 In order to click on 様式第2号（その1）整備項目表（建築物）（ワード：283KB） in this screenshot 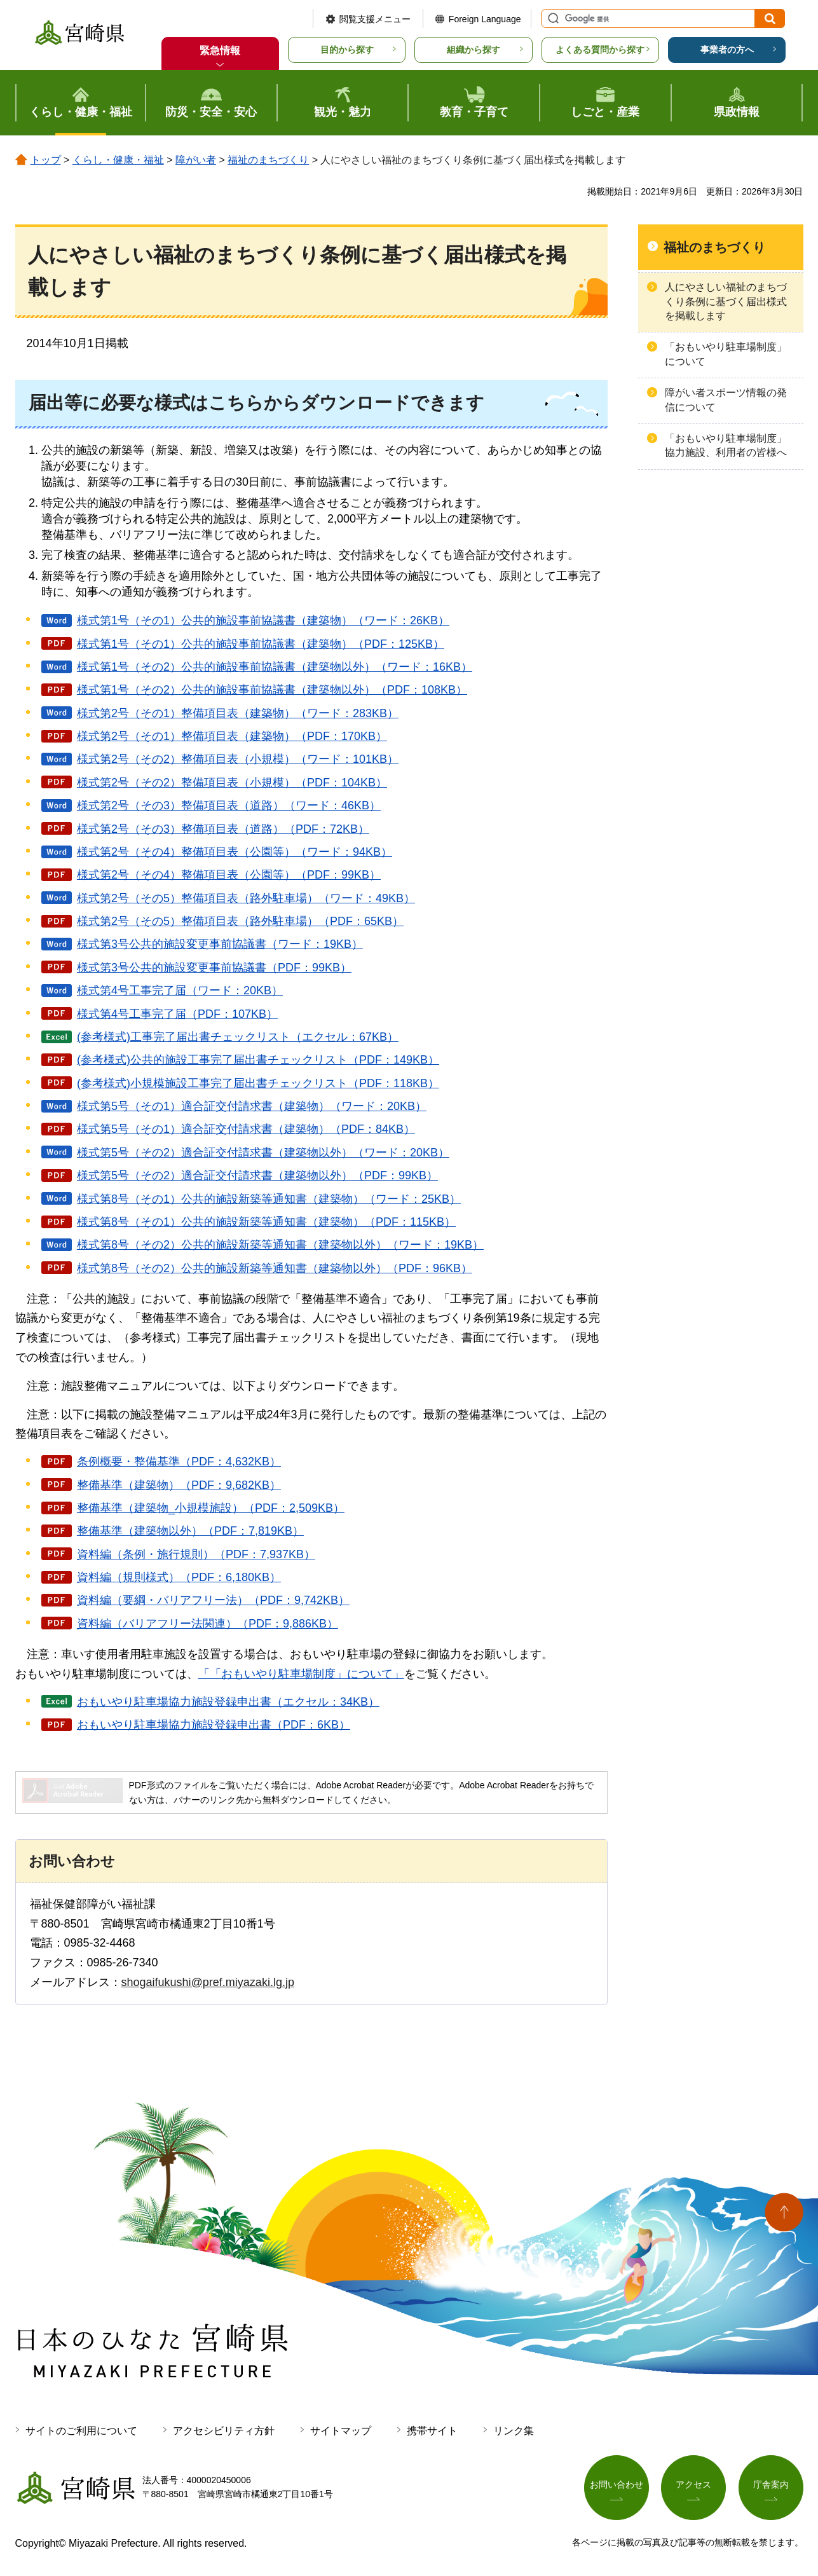, I will do `click(238, 713)`.